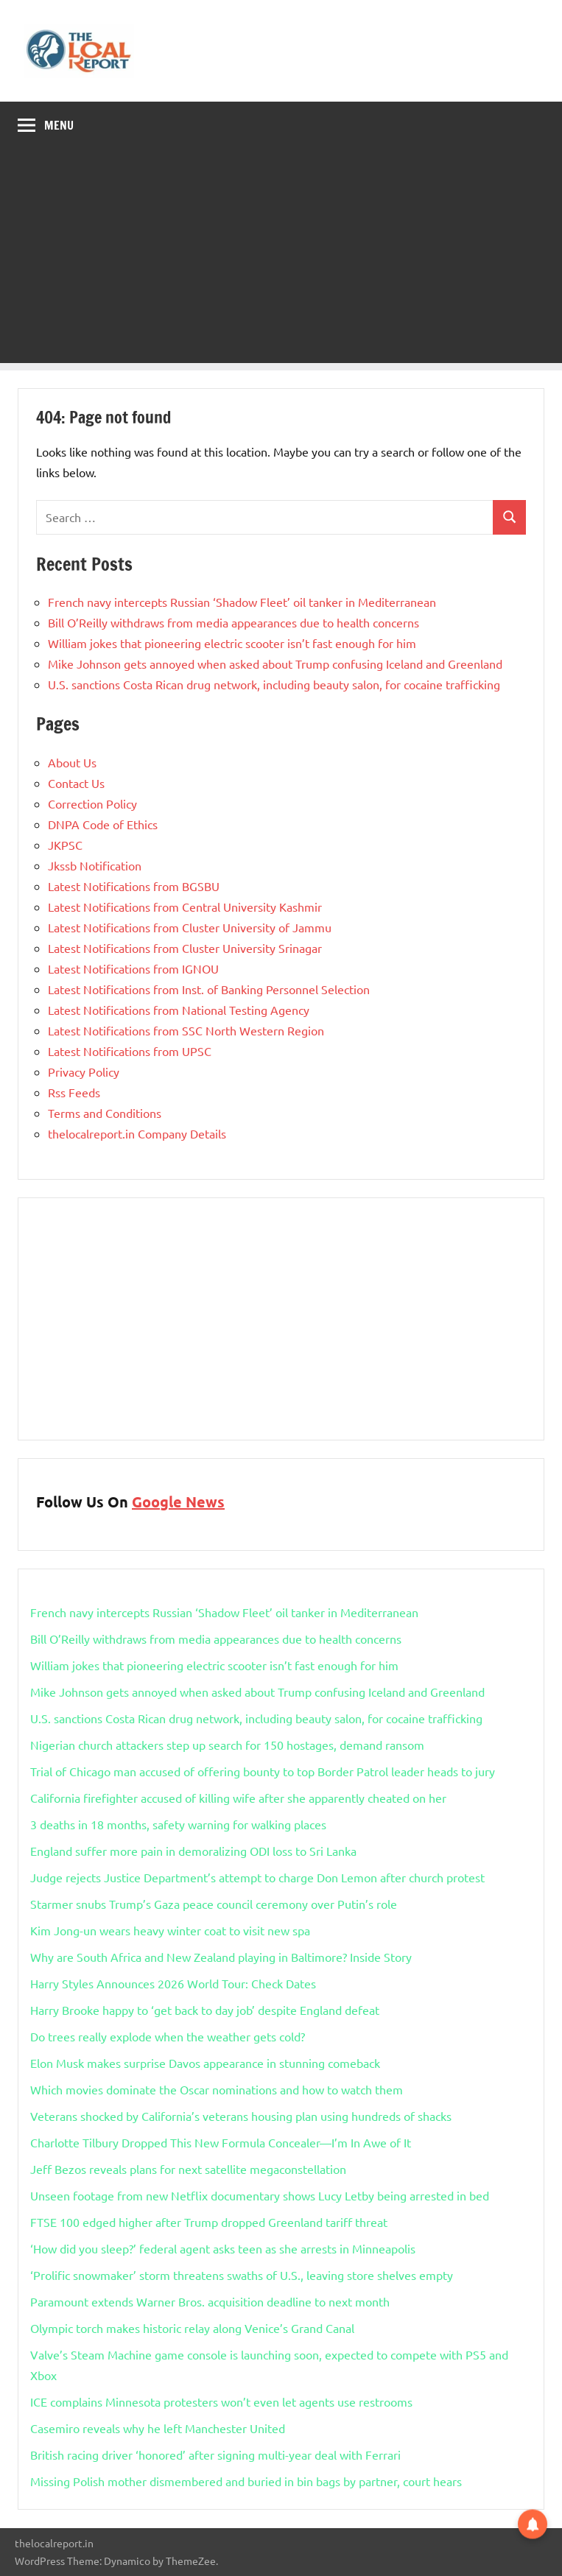 This screenshot has height=2576, width=562. I want to click on Olympic torch makes historic relay along Venice’s Grand Canal, so click(192, 2327).